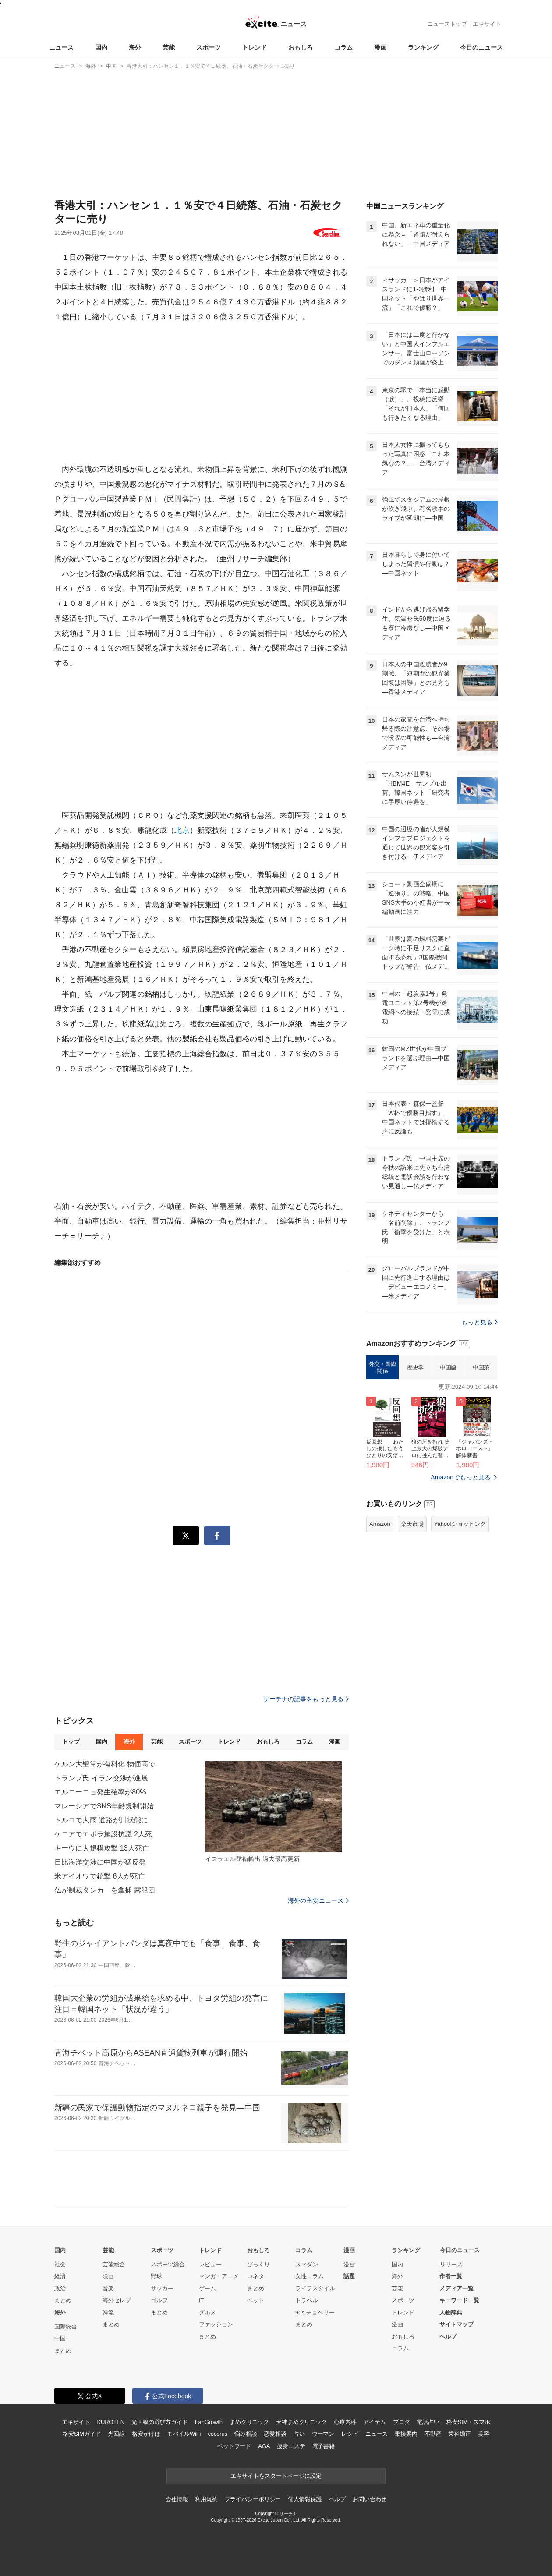 This screenshot has height=2576, width=552. I want to click on 悩み相談, so click(245, 2434).